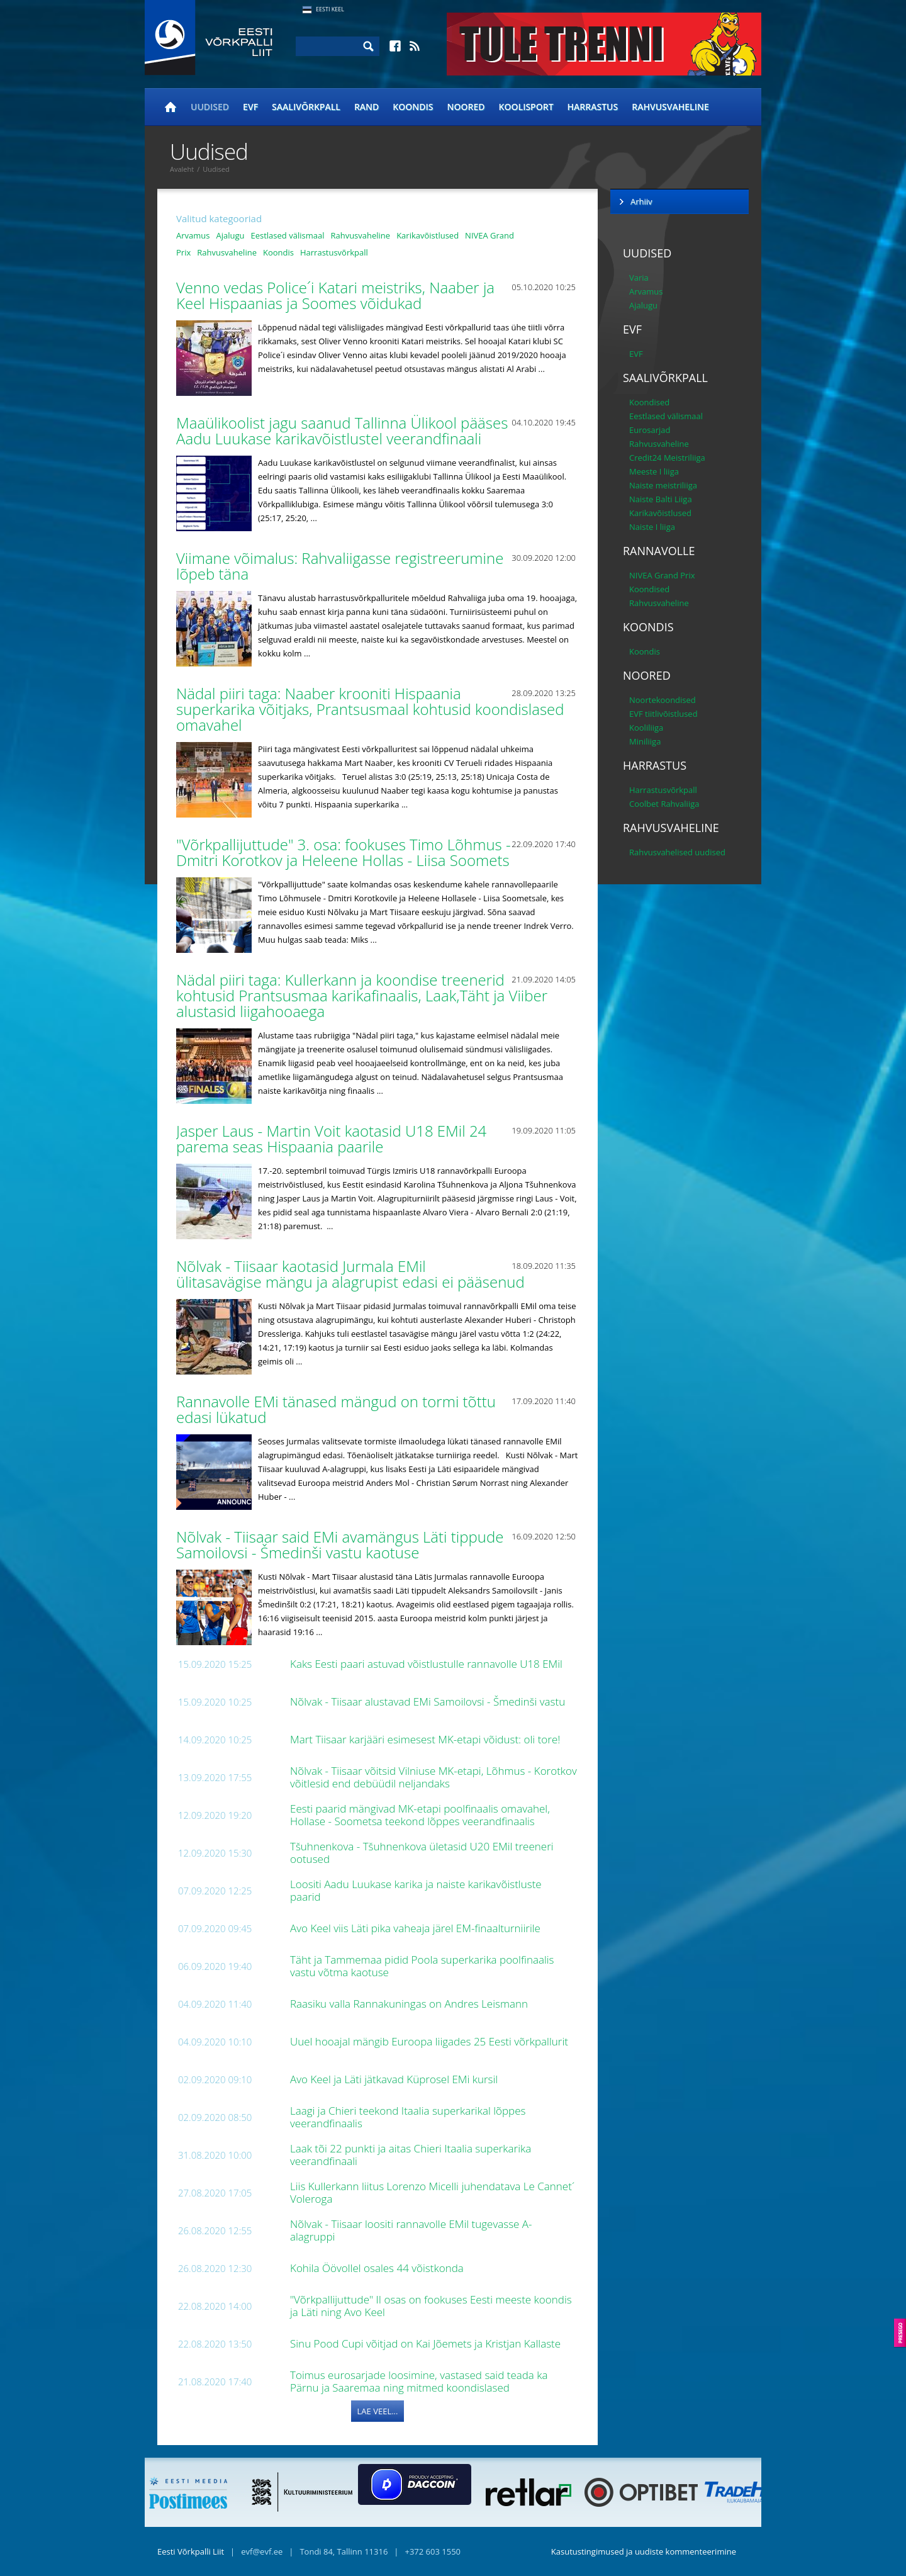 Image resolution: width=906 pixels, height=2576 pixels. I want to click on Nädal piiri taga: Naaber krooniti Hispaania superkarika võitjaks, Prantsusmaal kohtusid koondislased omavahel, so click(370, 709).